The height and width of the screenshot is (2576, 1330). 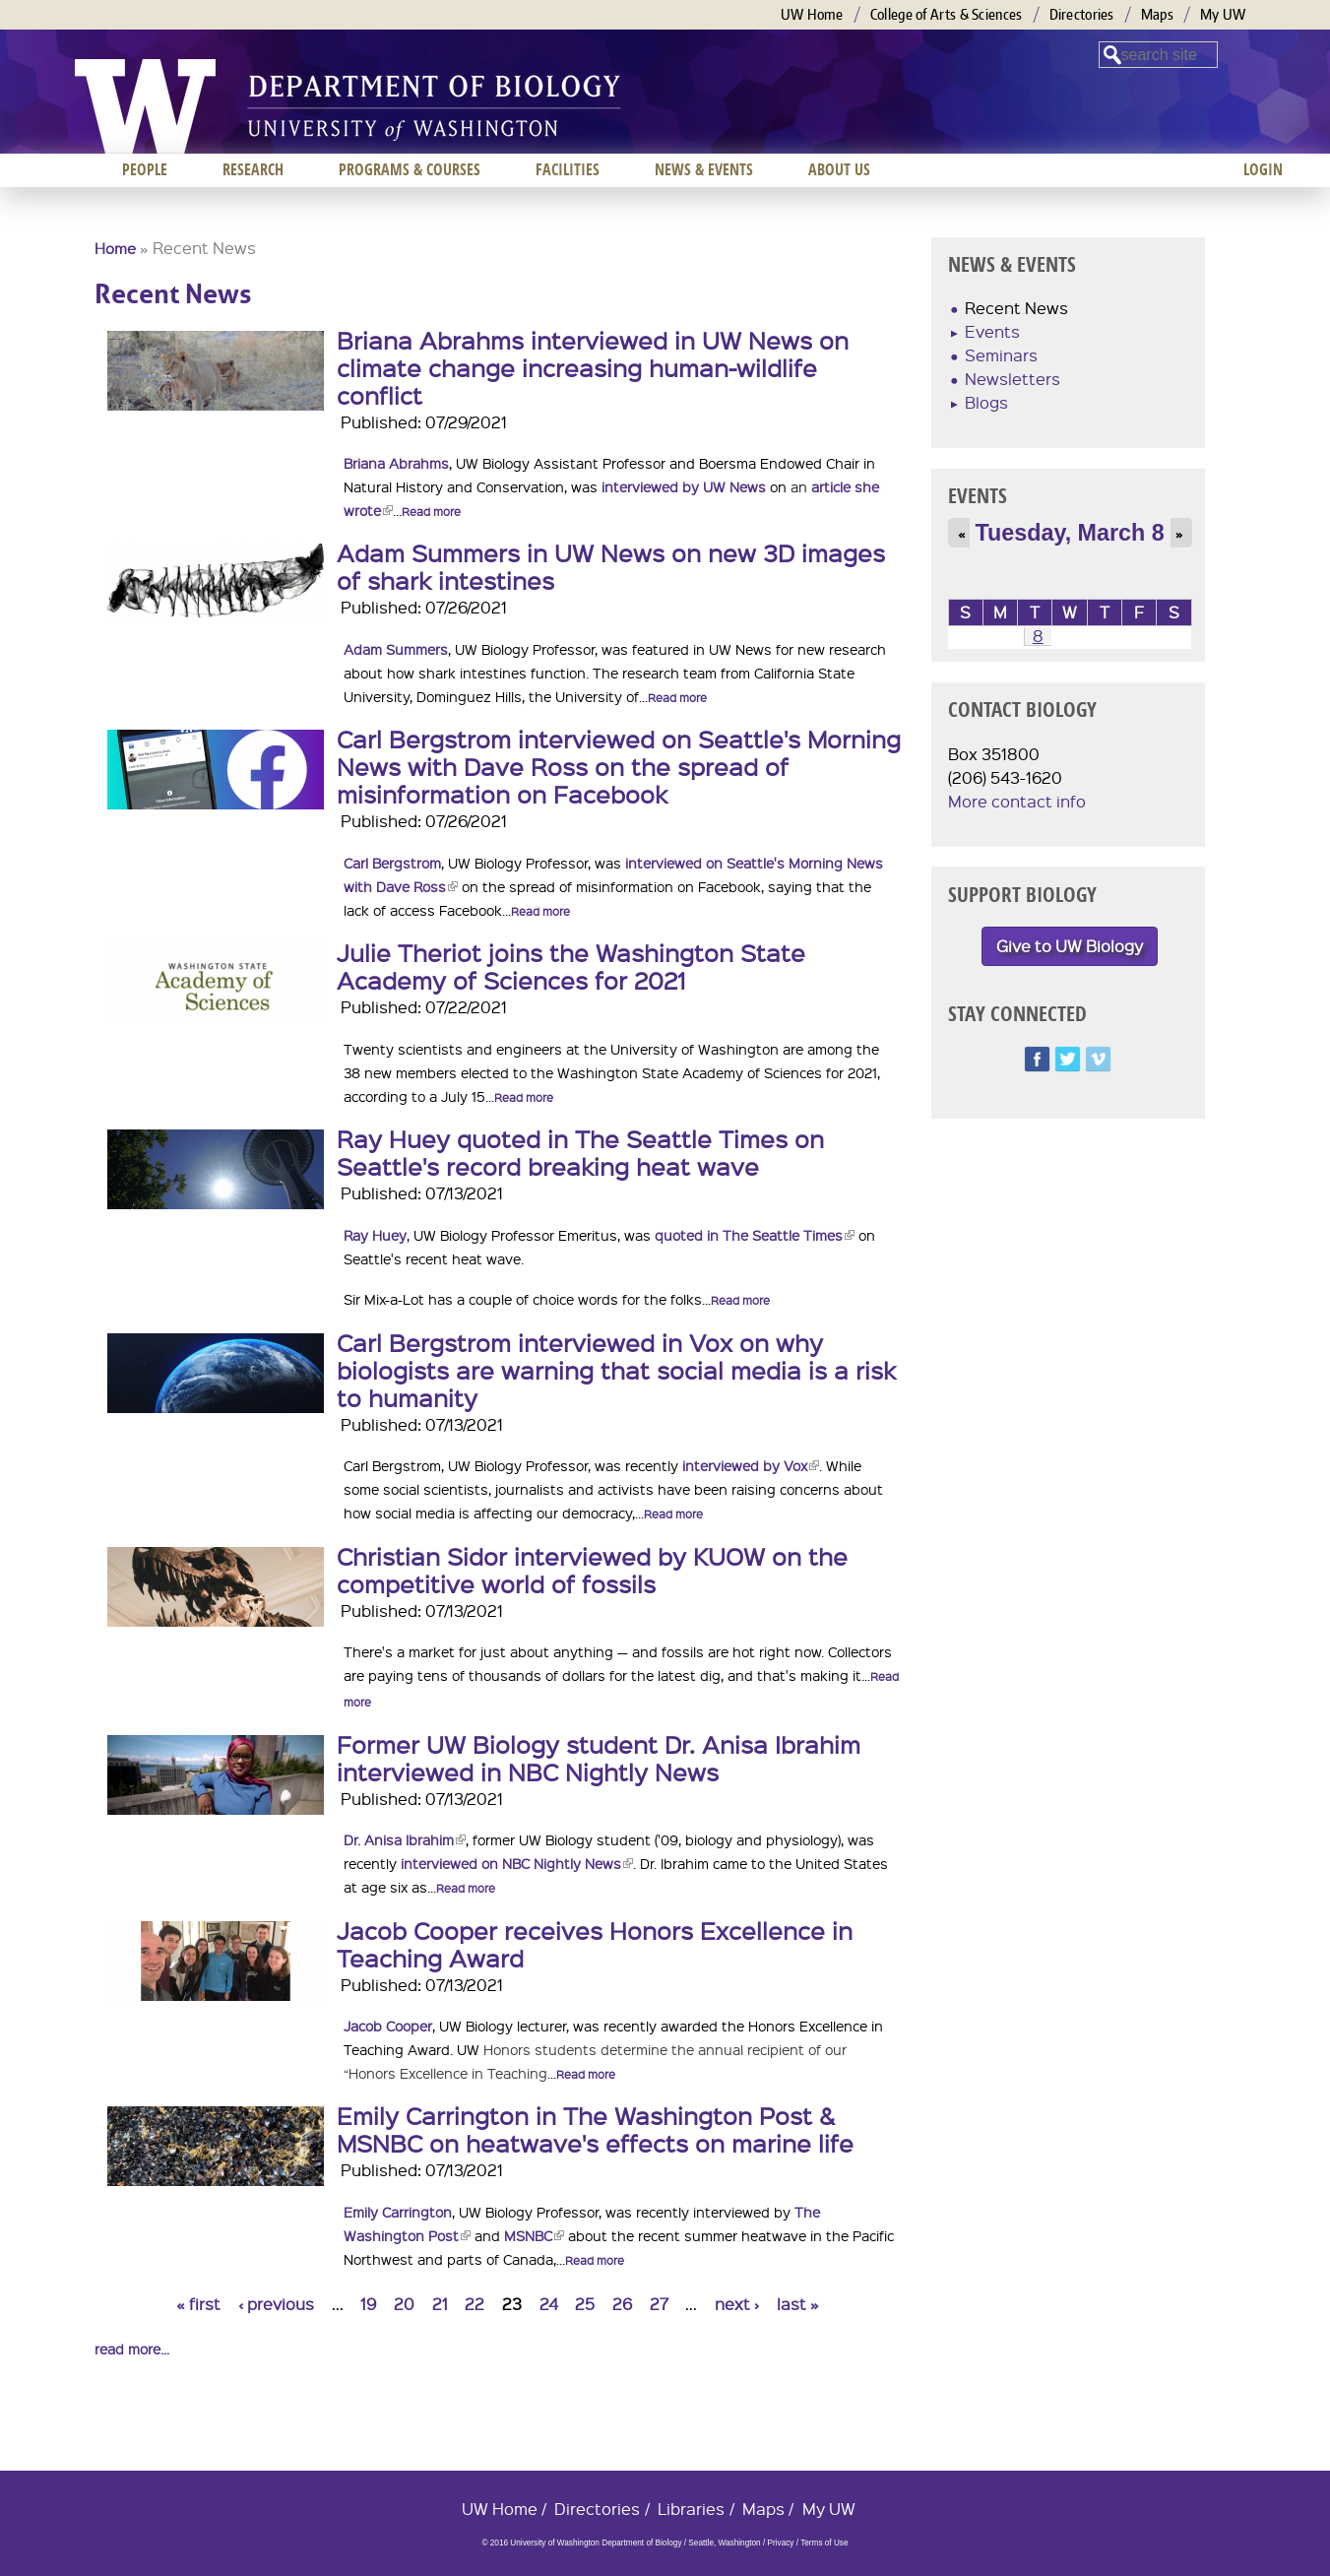 I want to click on Former UW Biology student Dr. Anisa Ibrahim interviewed in NBC Nightly News, so click(x=598, y=1757).